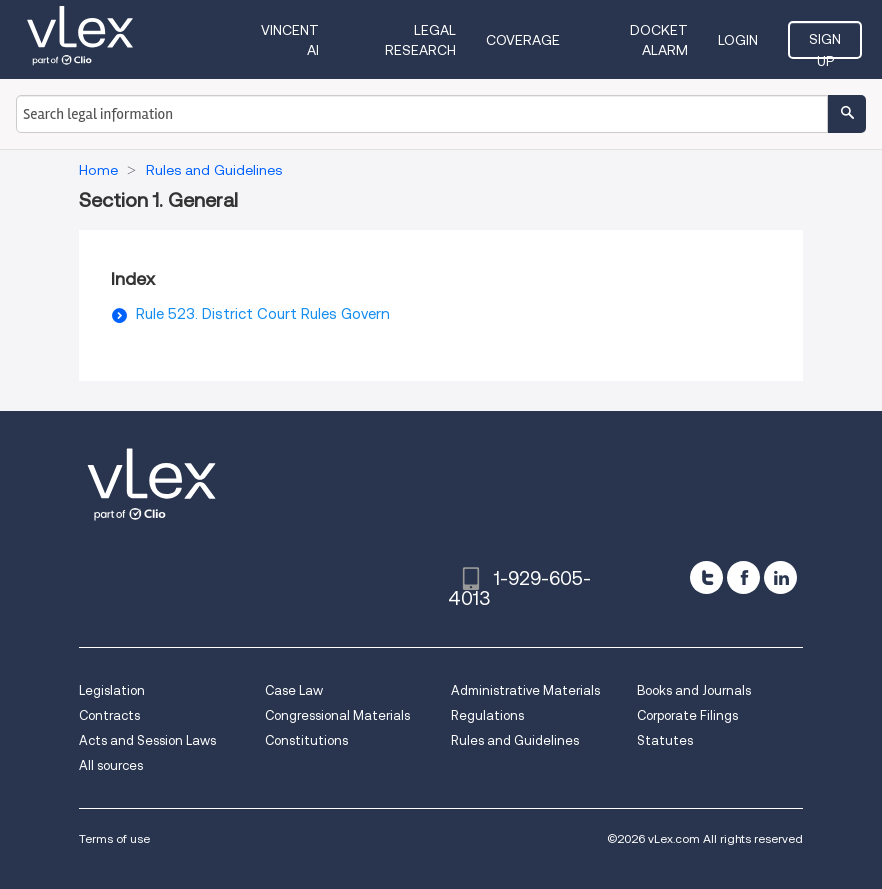 This screenshot has height=889, width=882. Describe the element at coordinates (109, 715) in the screenshot. I see `Contracts` at that location.